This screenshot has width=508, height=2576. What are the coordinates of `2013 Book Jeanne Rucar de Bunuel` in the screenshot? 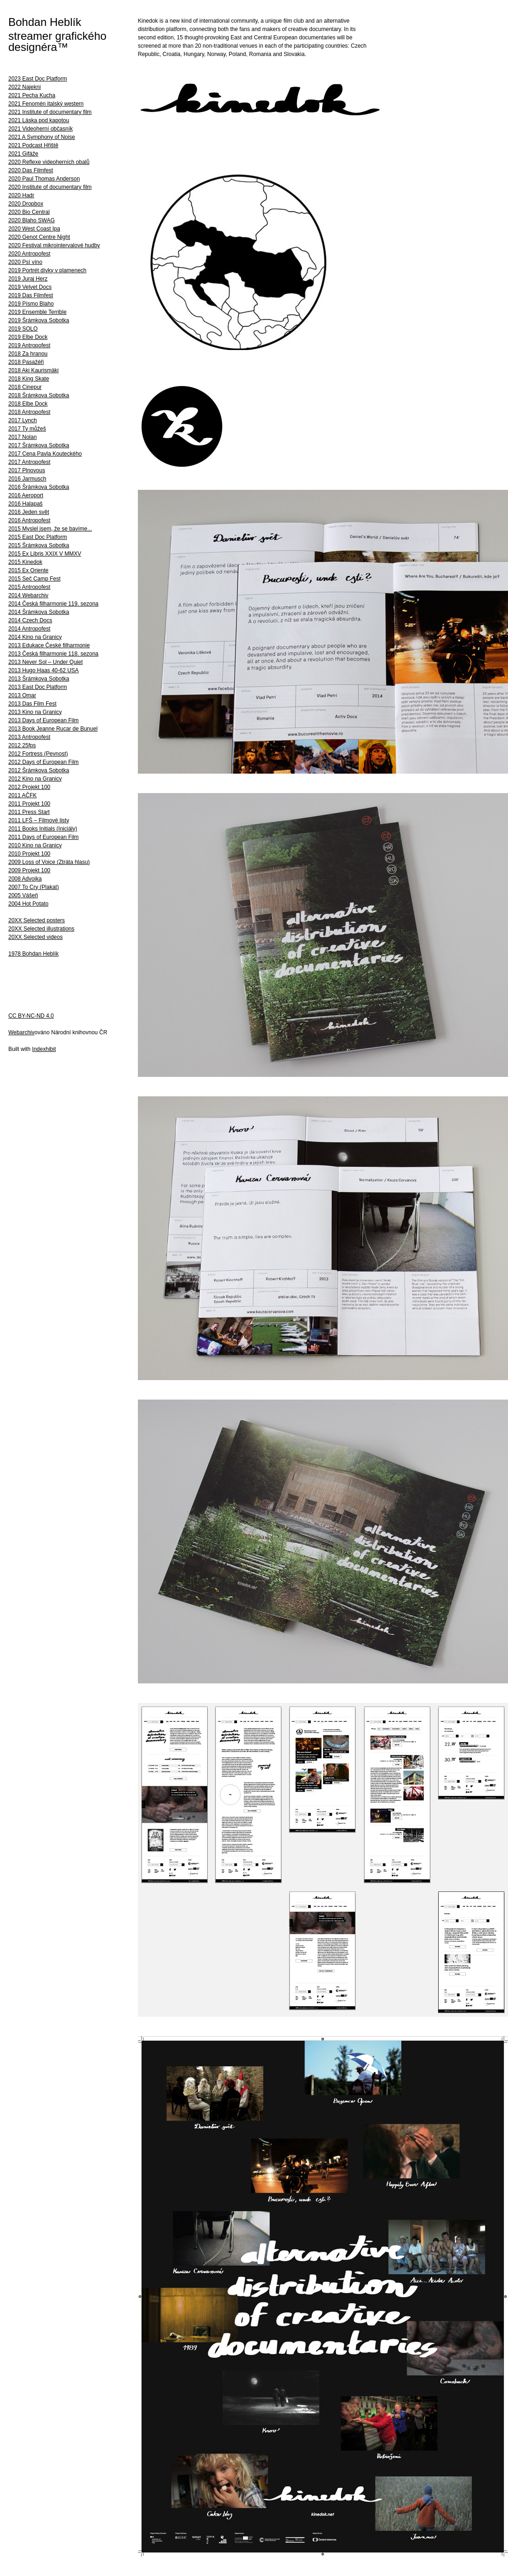 It's located at (53, 728).